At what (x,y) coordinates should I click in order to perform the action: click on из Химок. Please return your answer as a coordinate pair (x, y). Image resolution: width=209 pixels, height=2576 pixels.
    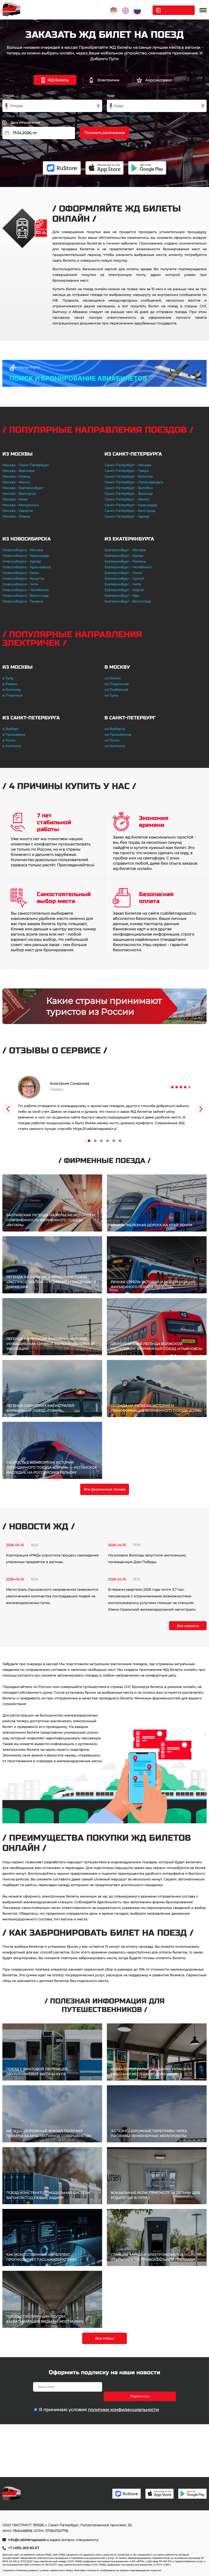
    Looking at the image, I should click on (112, 678).